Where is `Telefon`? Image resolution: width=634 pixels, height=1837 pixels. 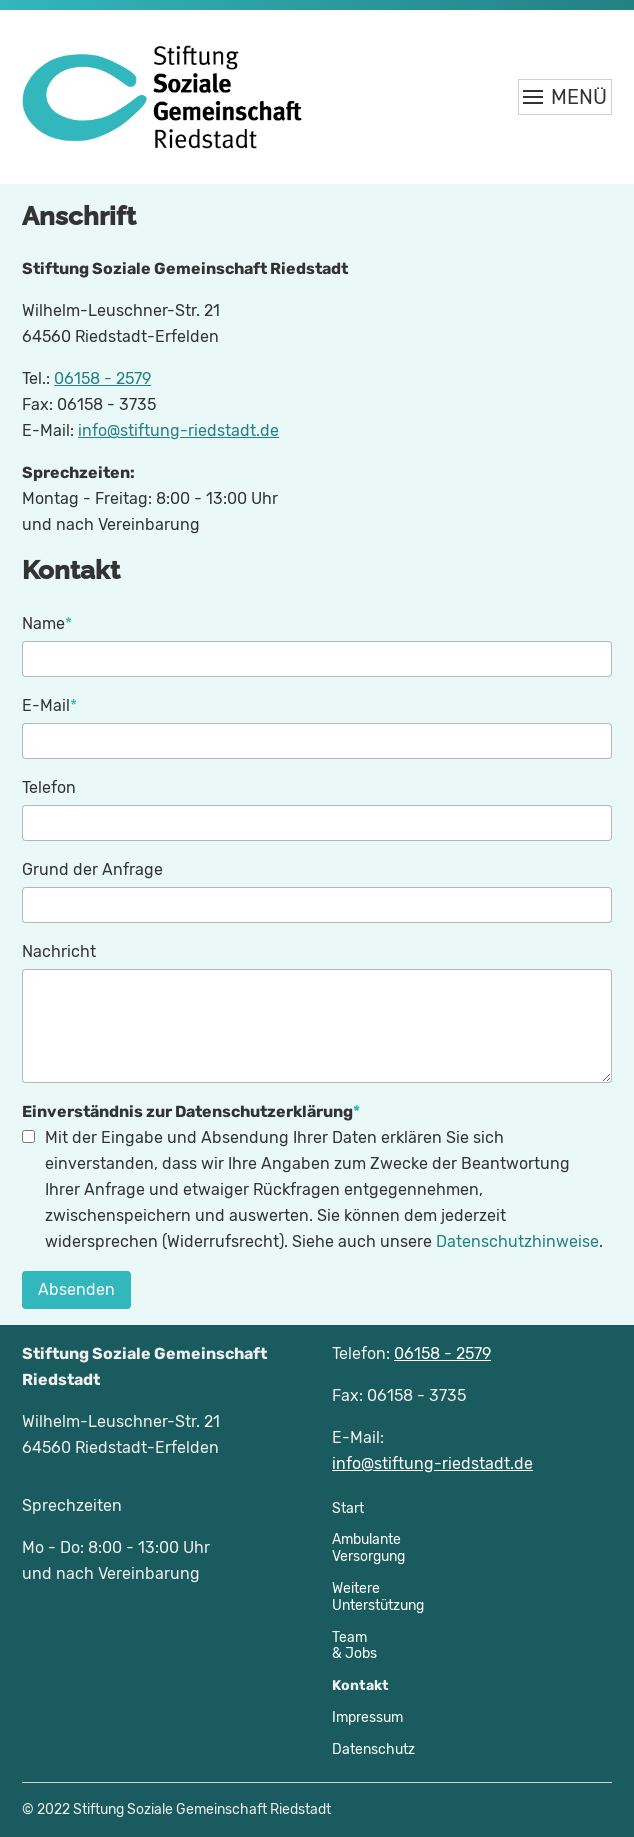 Telefon is located at coordinates (49, 787).